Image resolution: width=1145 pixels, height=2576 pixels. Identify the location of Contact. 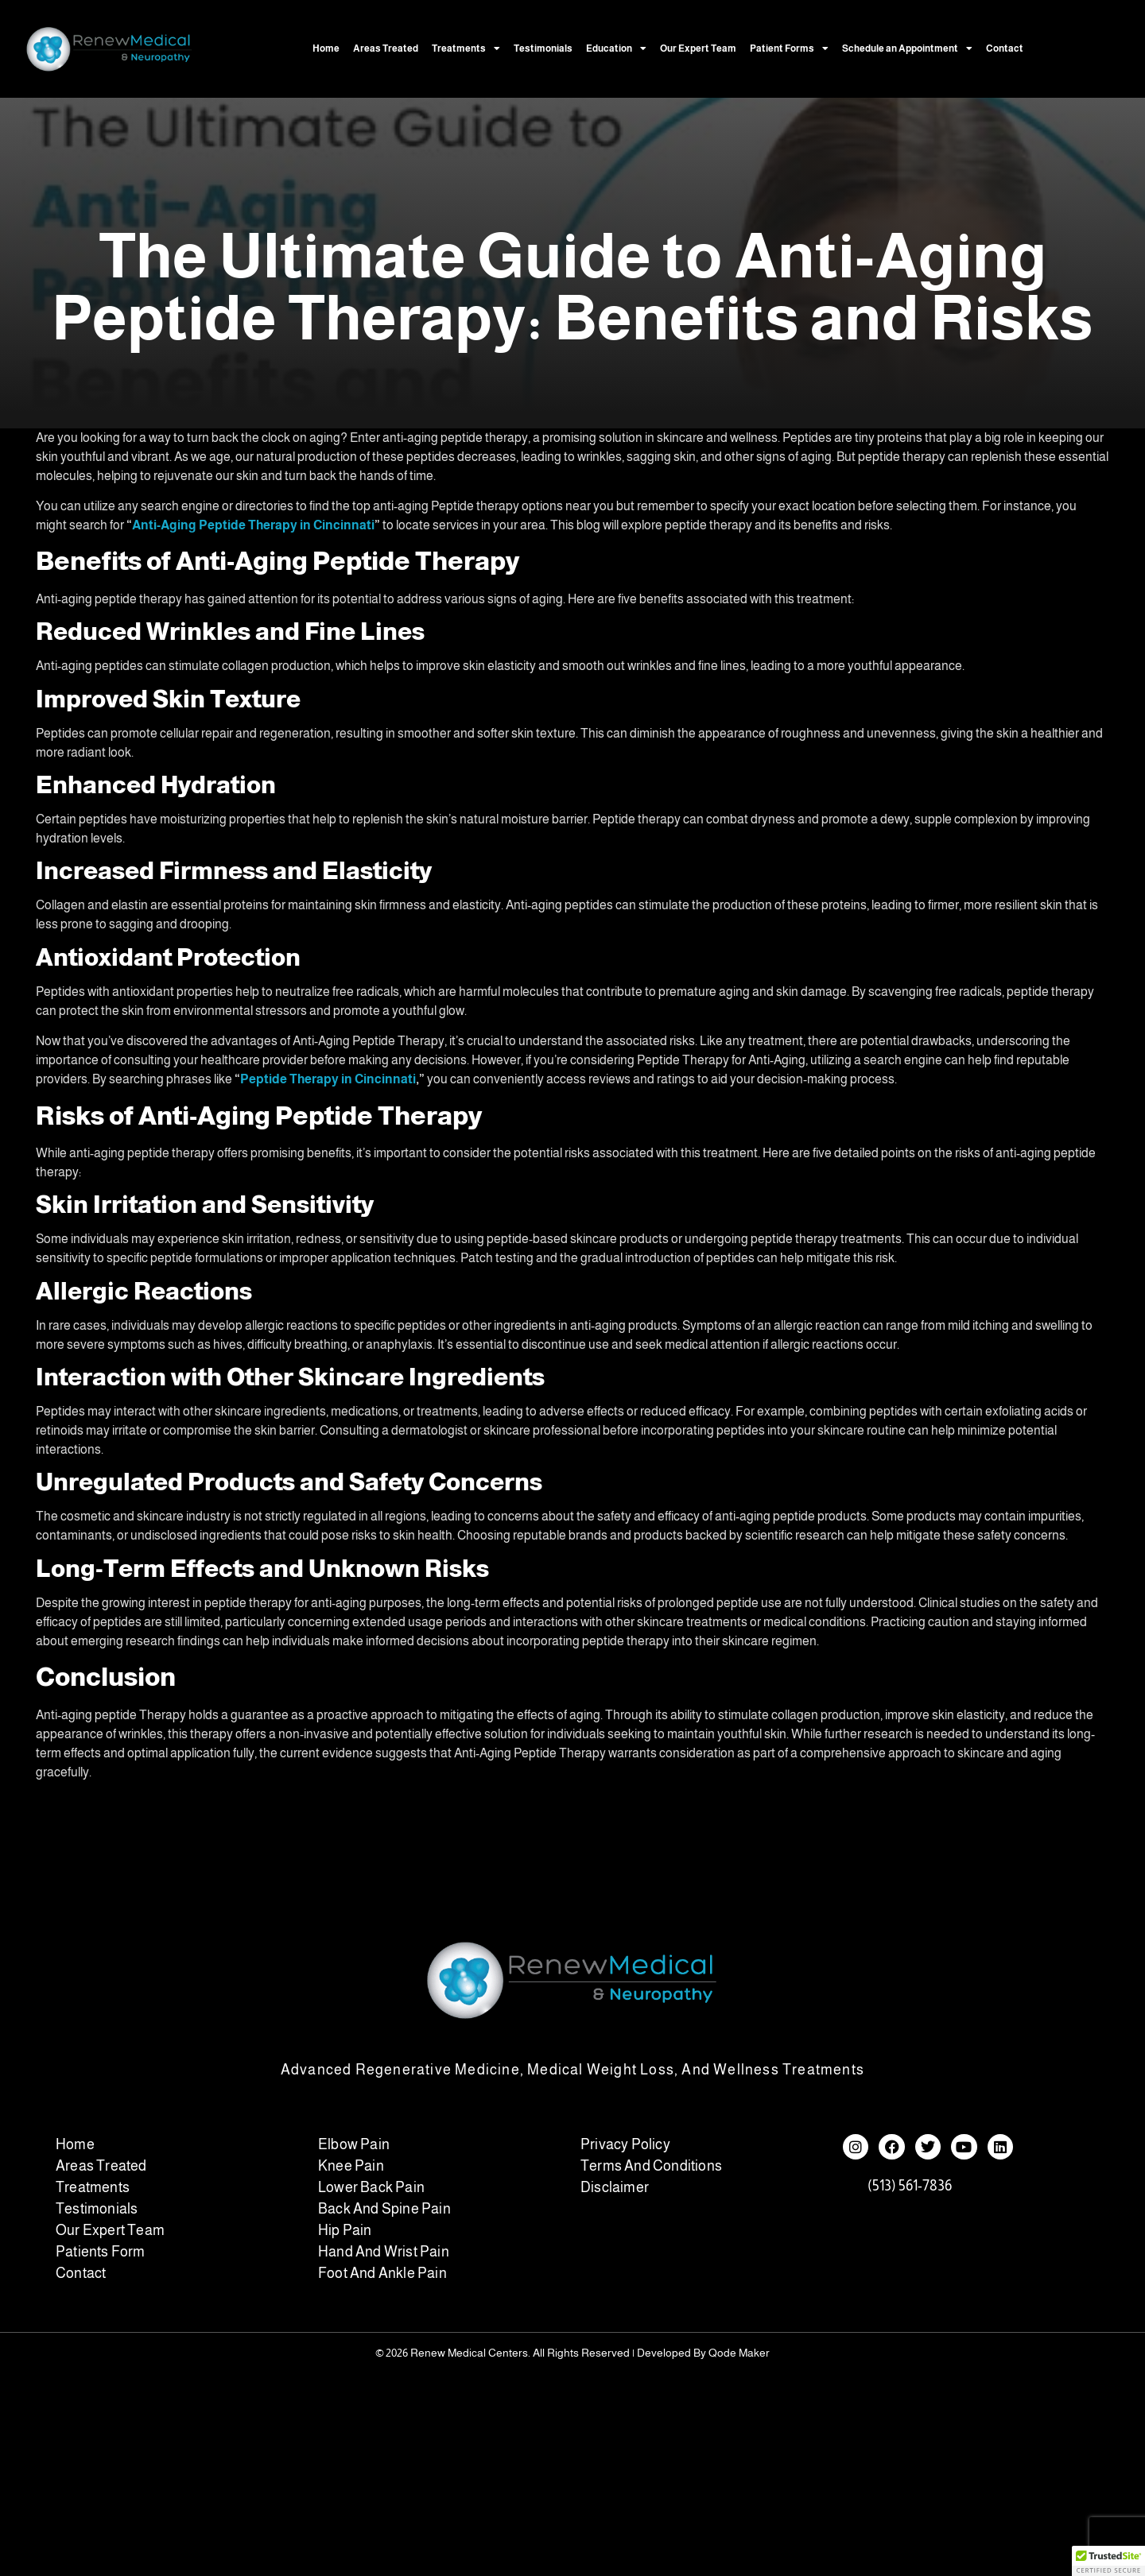
(1004, 48).